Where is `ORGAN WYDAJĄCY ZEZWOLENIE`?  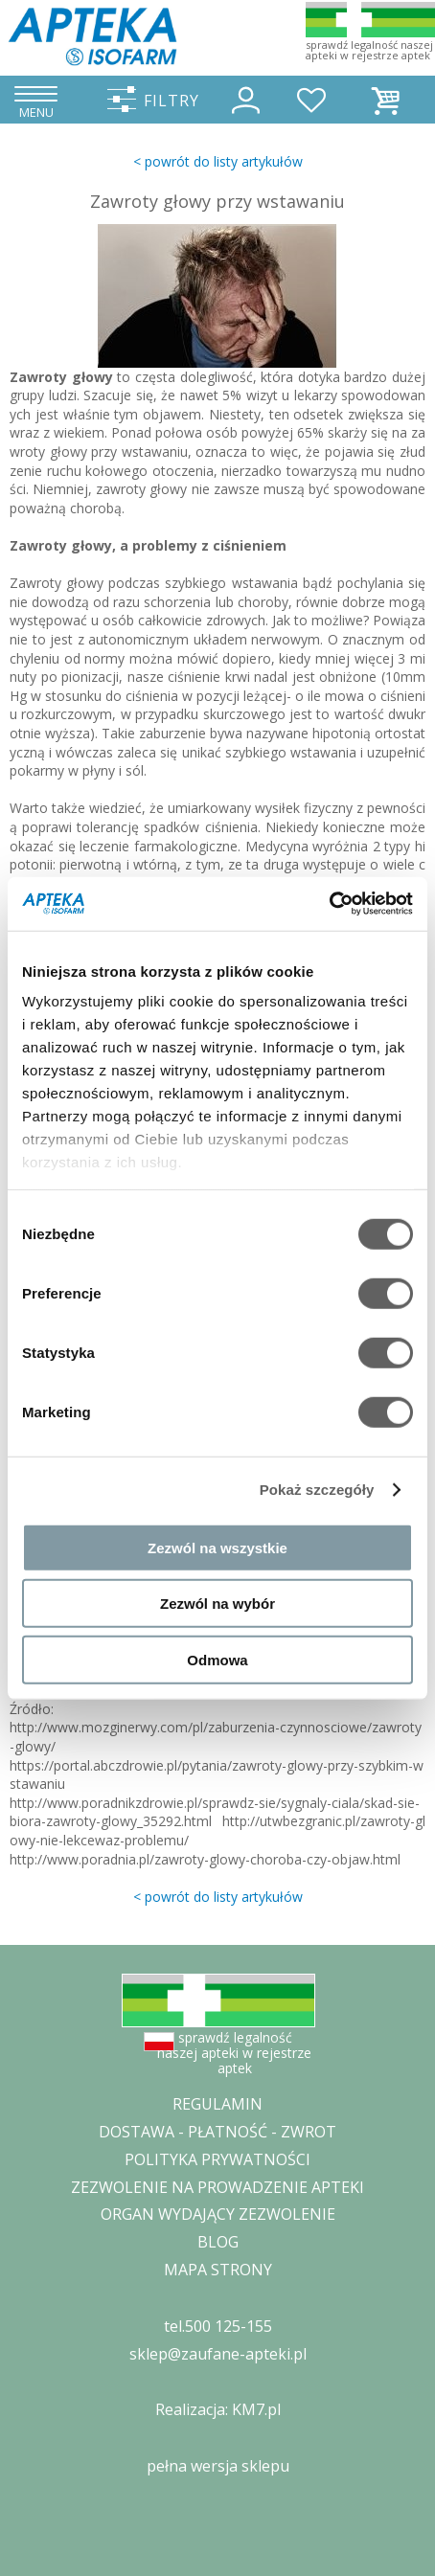
ORGAN WYDAJĄCY ZEZWOLENIE is located at coordinates (218, 2214).